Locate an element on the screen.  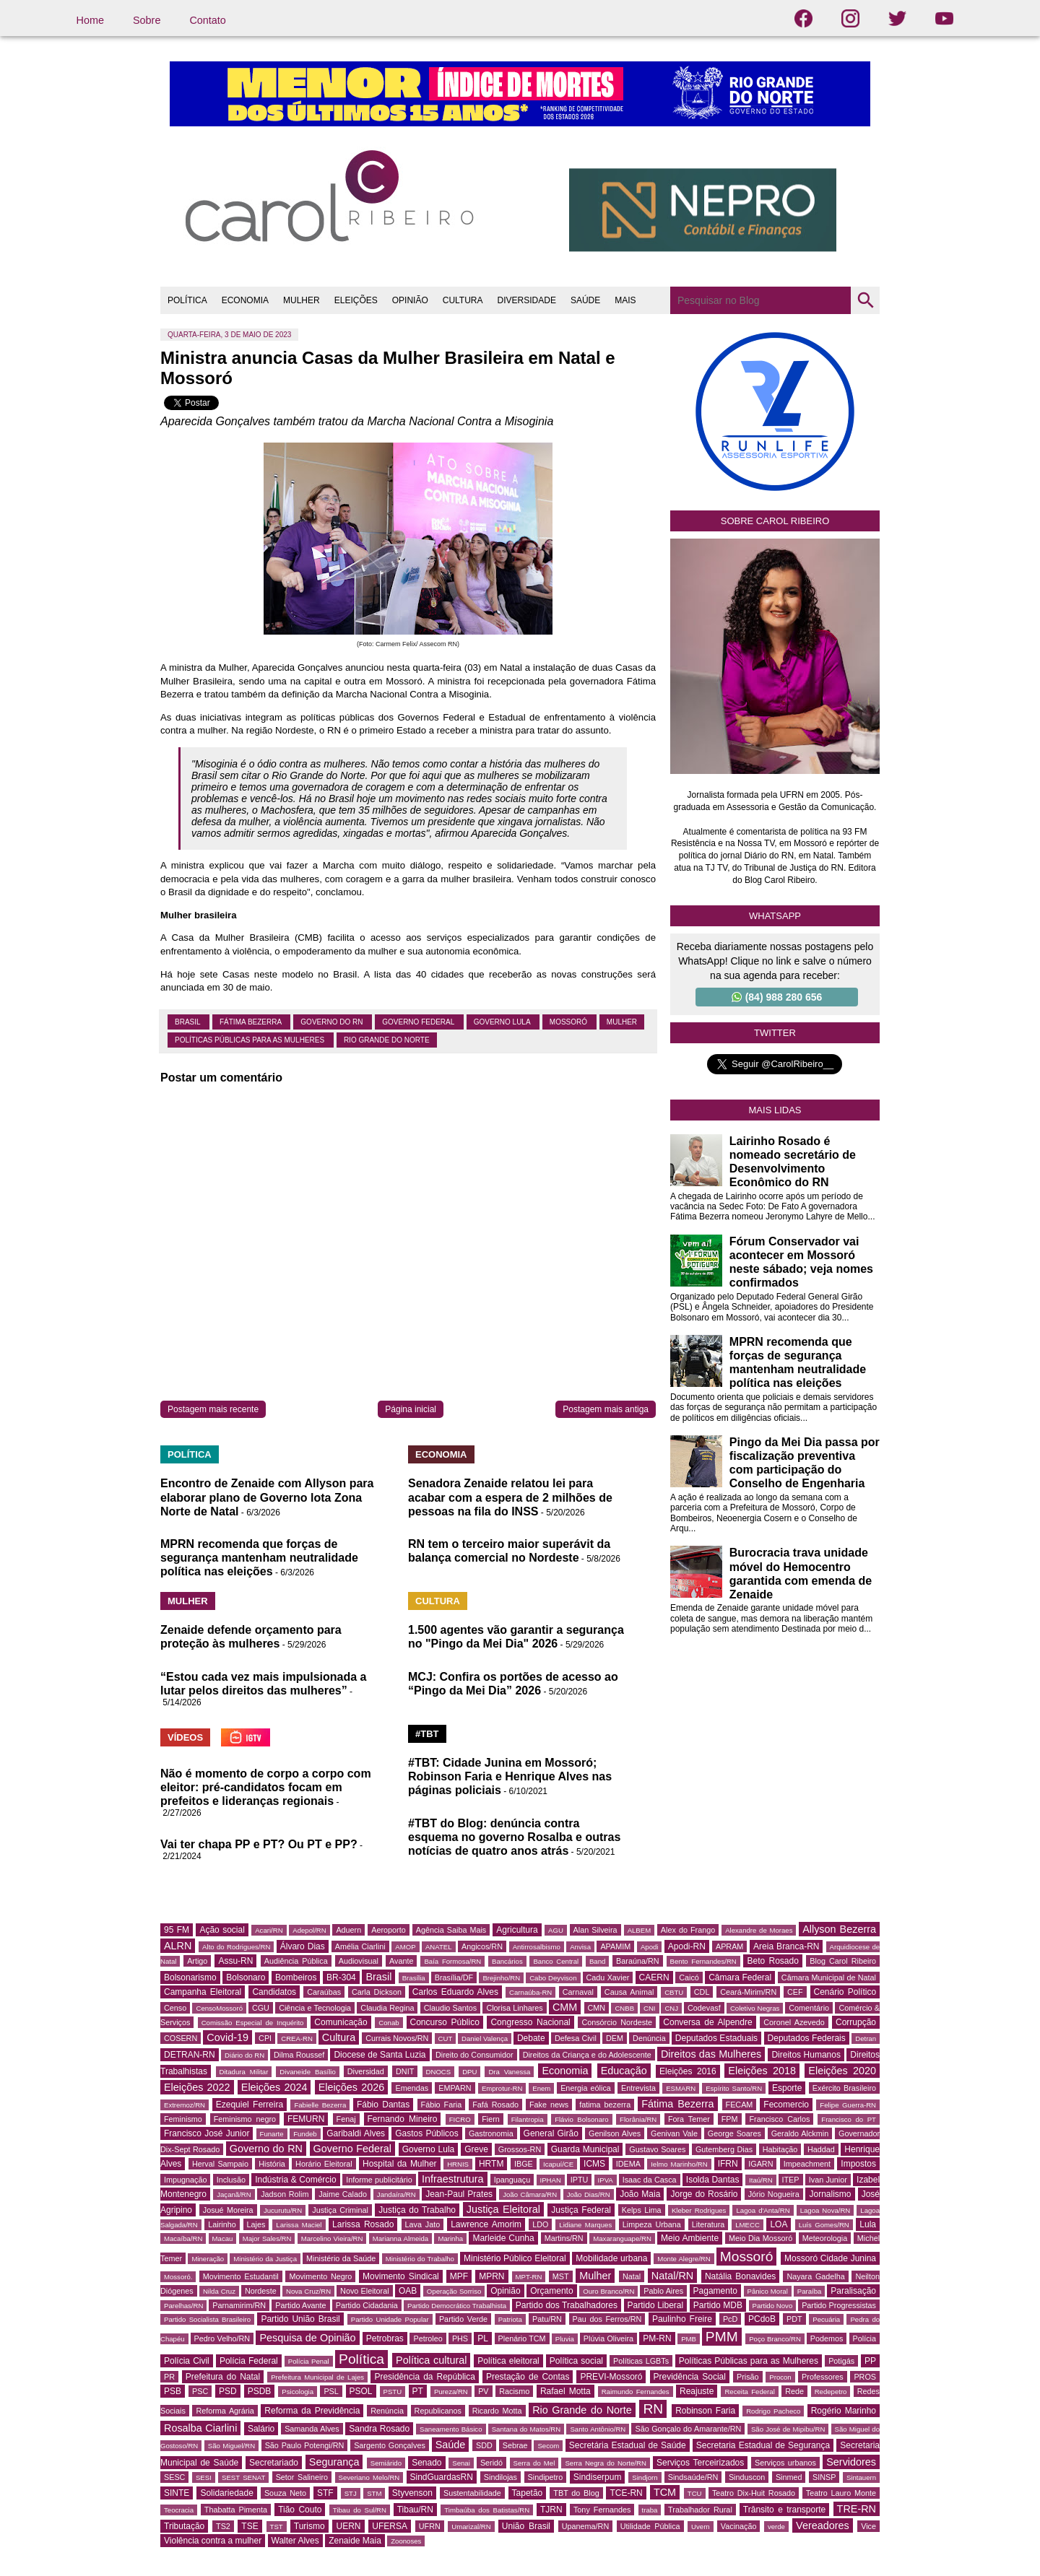
Filantropia is located at coordinates (527, 2119).